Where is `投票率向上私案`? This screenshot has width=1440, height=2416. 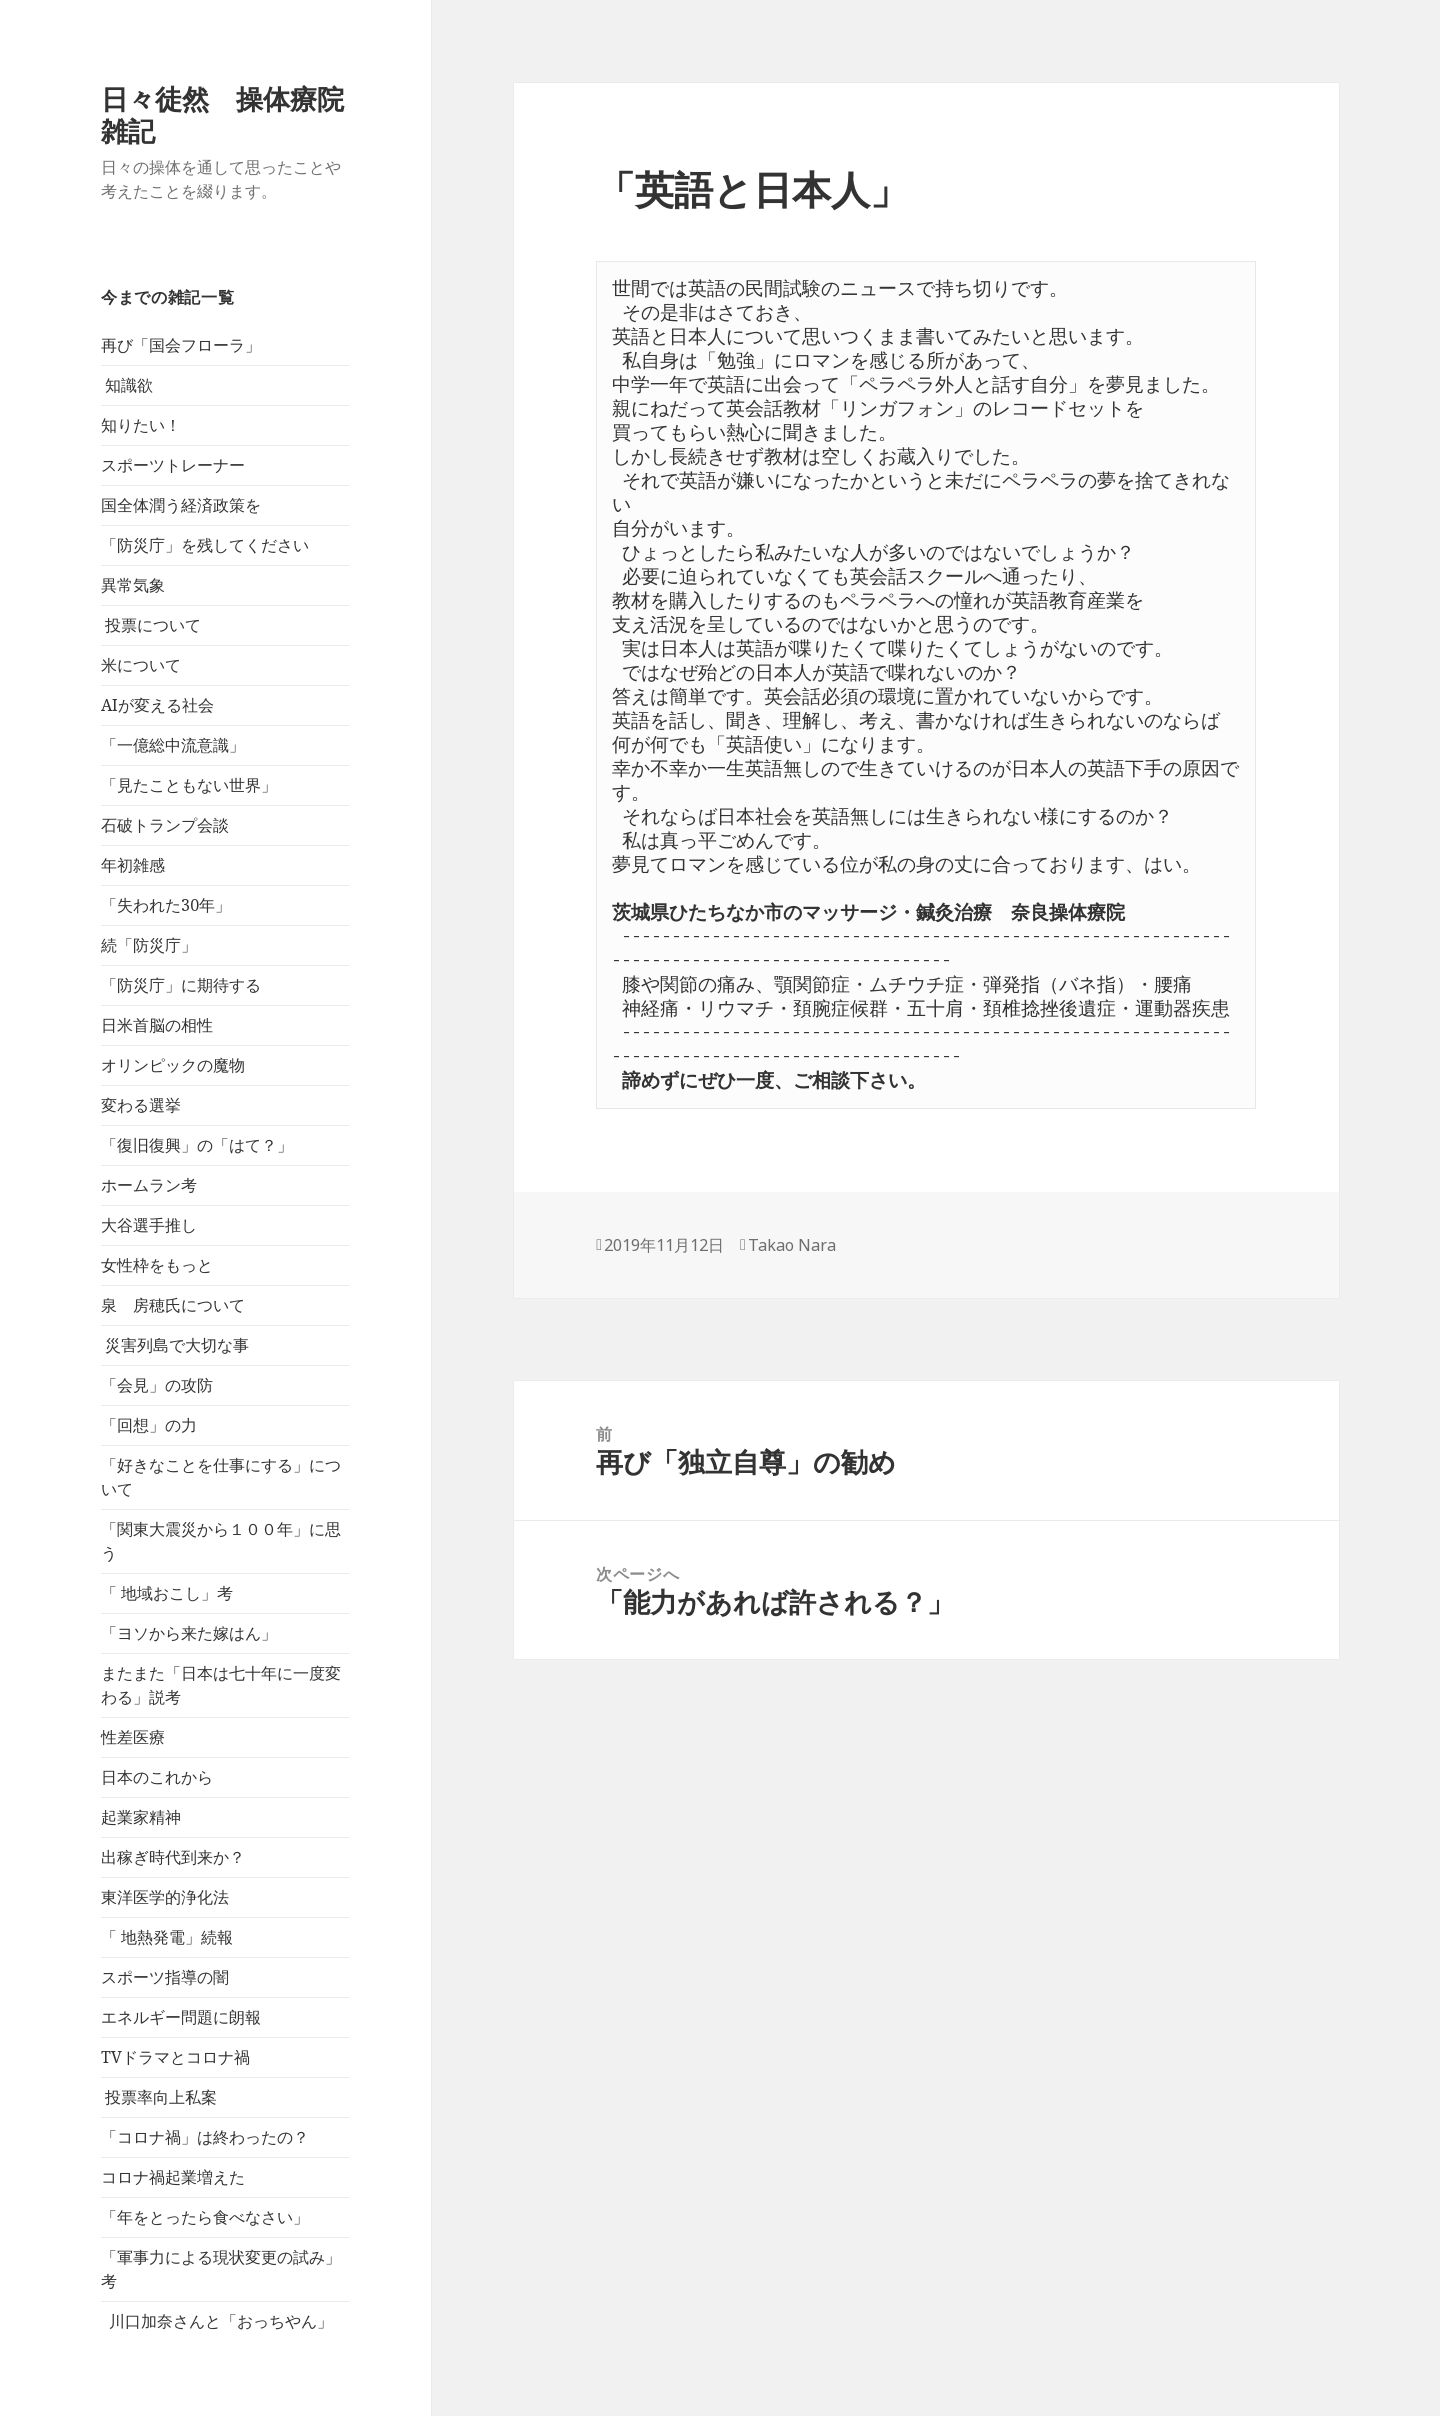
投票率向上私案 is located at coordinates (159, 2097).